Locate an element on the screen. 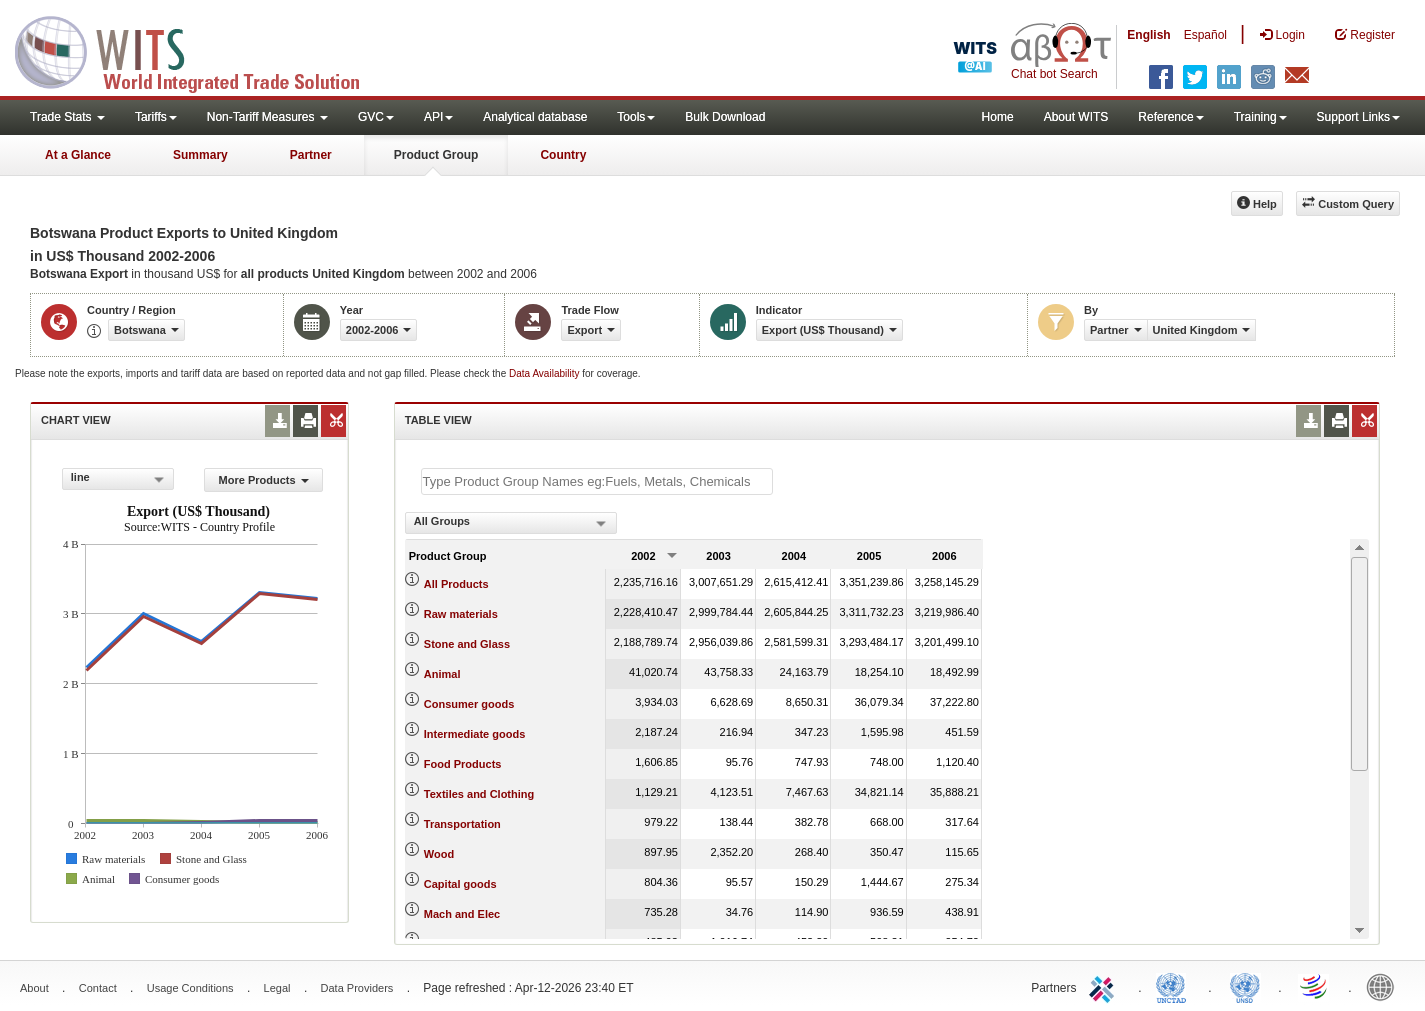 The image size is (1425, 1011). ITC is located at coordinates (1105, 986).